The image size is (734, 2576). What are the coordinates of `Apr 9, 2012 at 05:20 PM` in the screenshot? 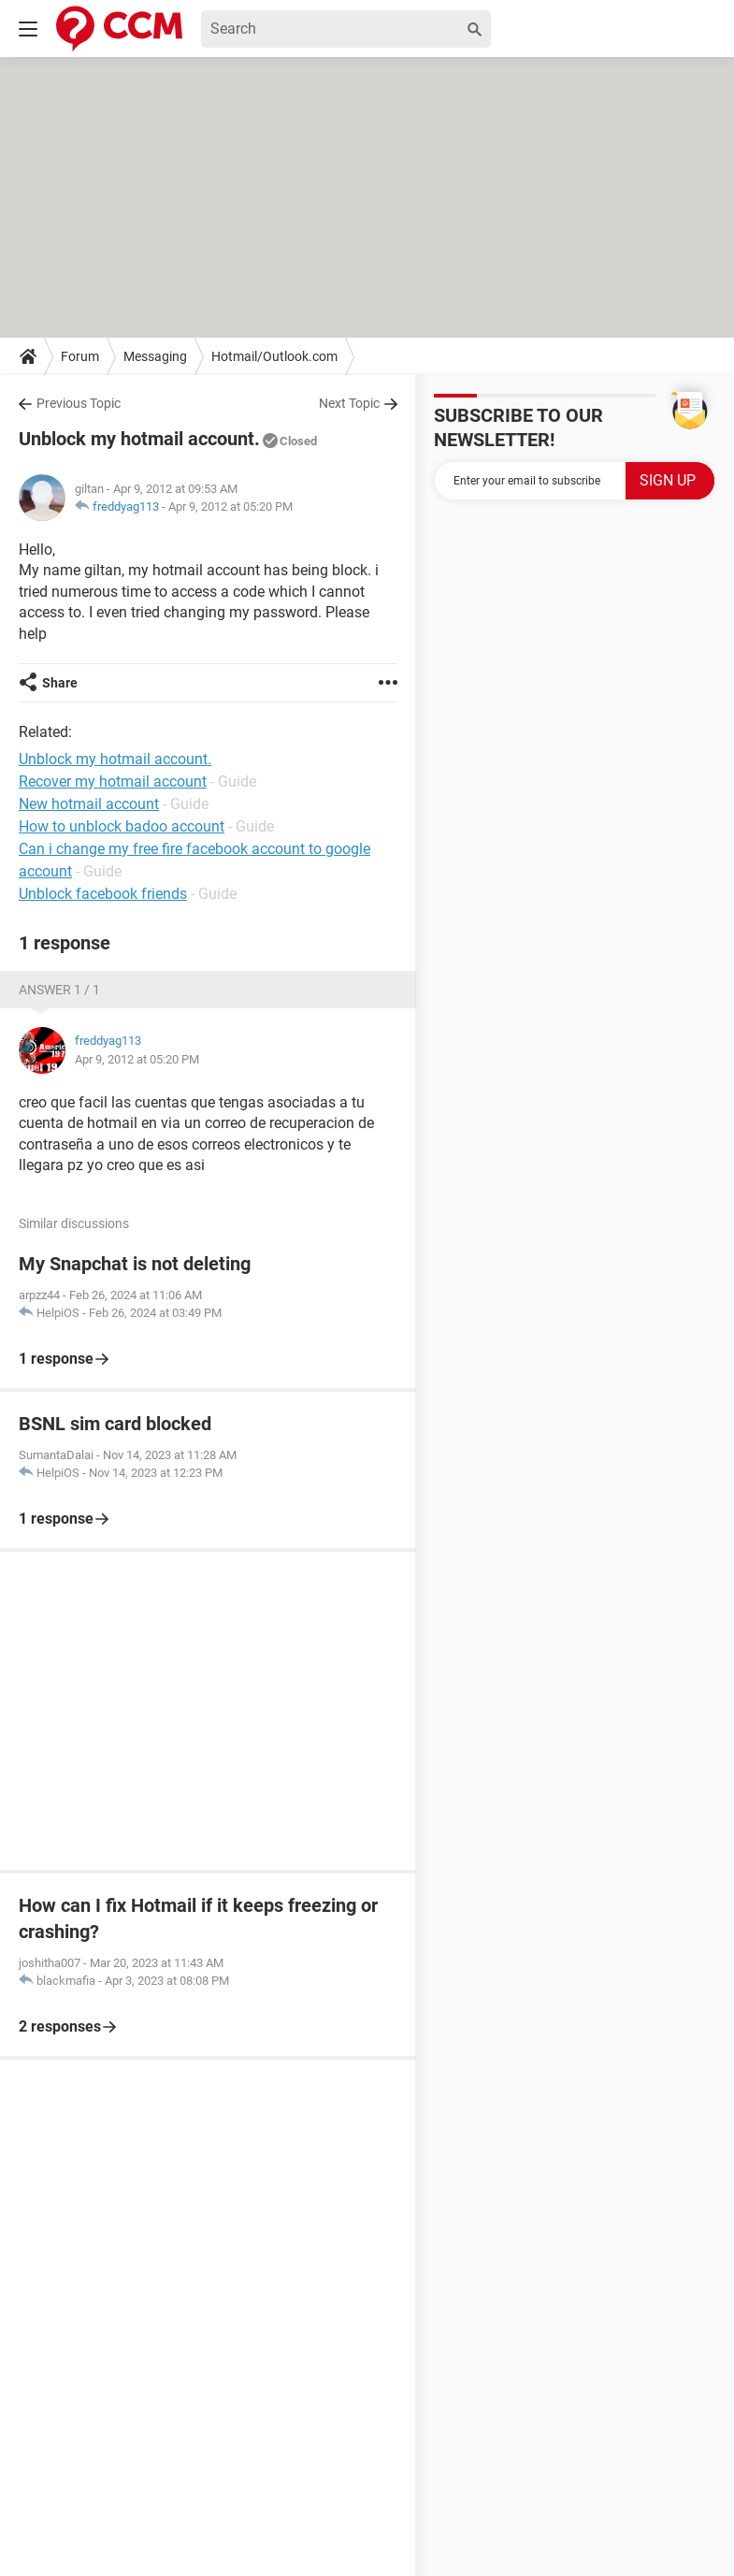 It's located at (230, 506).